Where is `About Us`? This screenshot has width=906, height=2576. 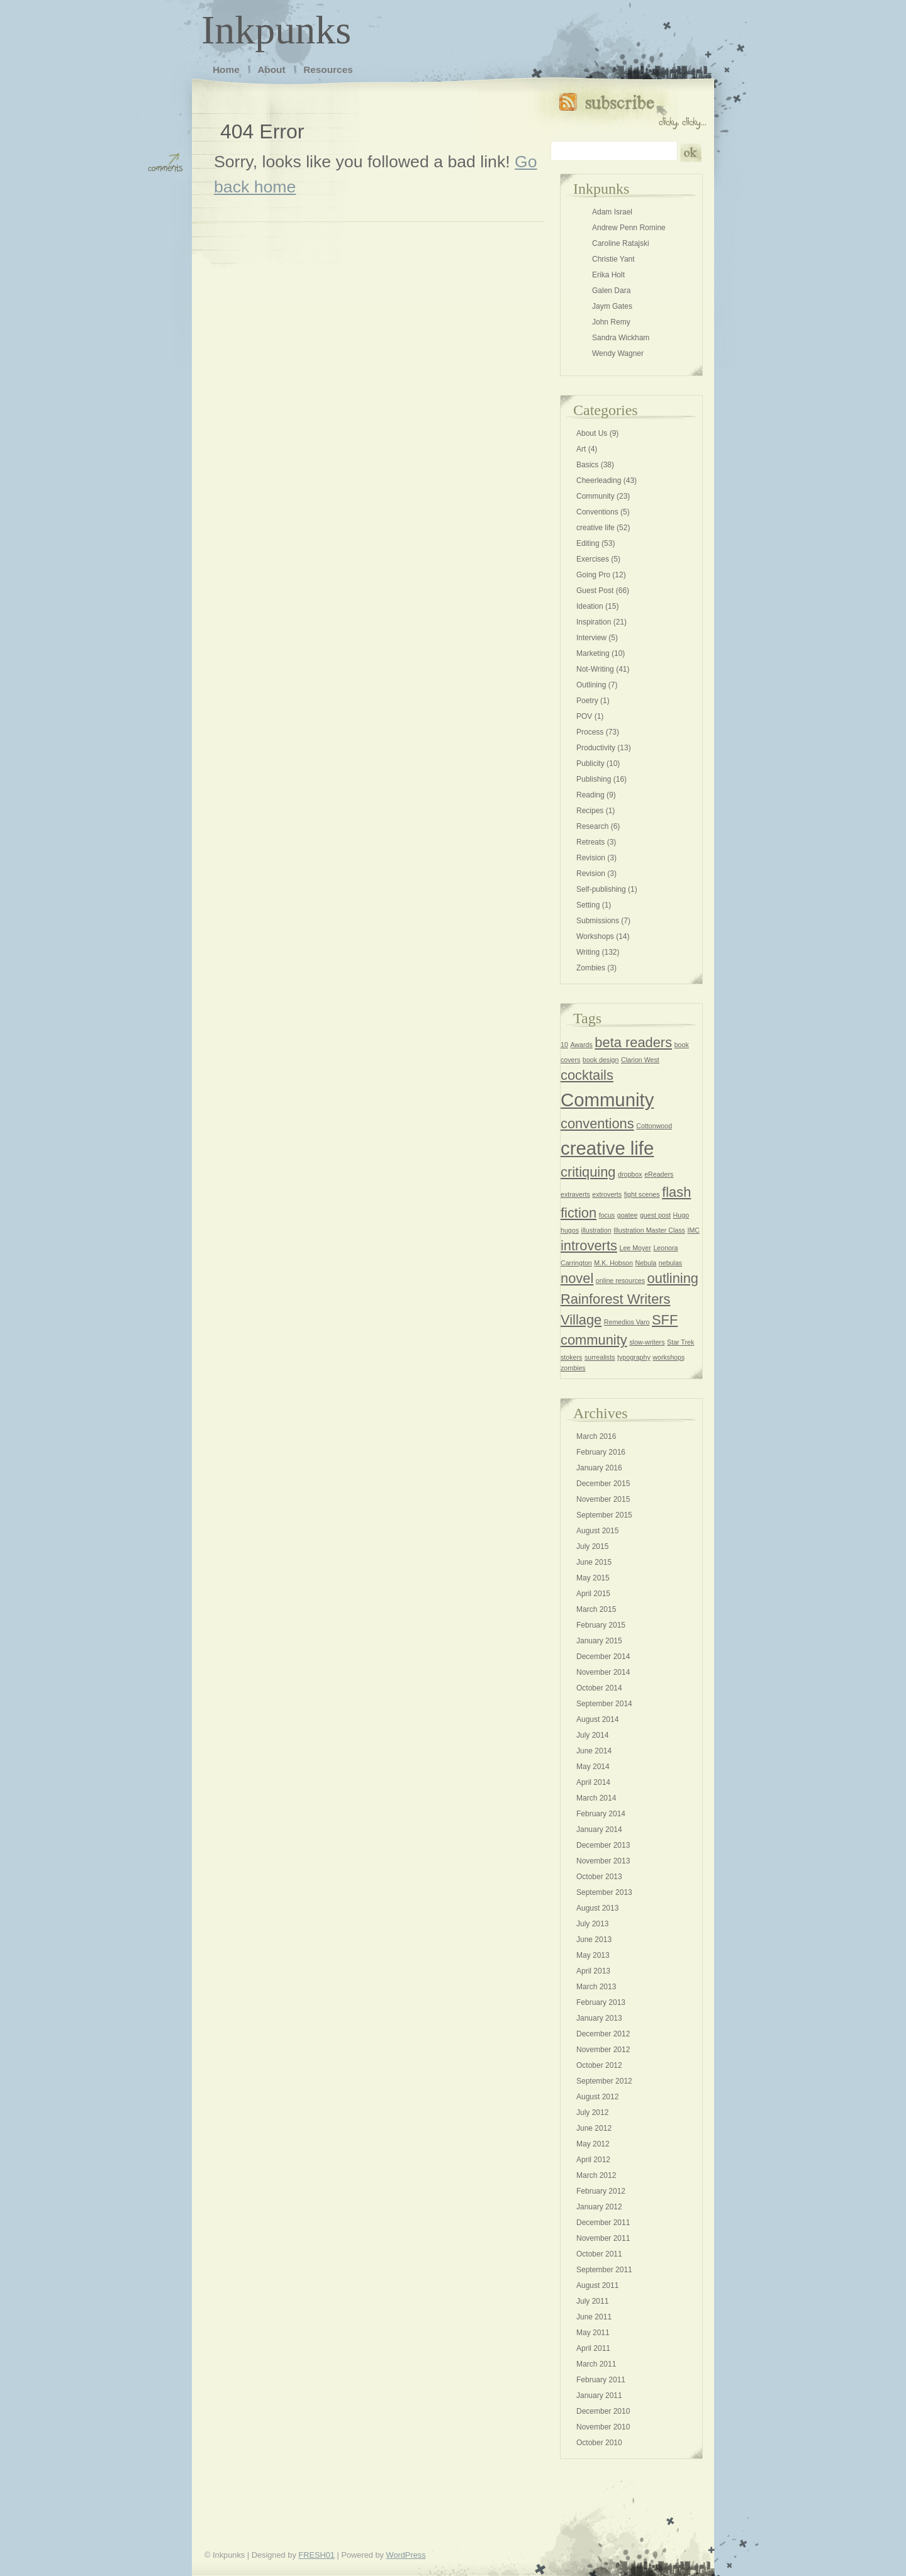
About Us is located at coordinates (591, 433).